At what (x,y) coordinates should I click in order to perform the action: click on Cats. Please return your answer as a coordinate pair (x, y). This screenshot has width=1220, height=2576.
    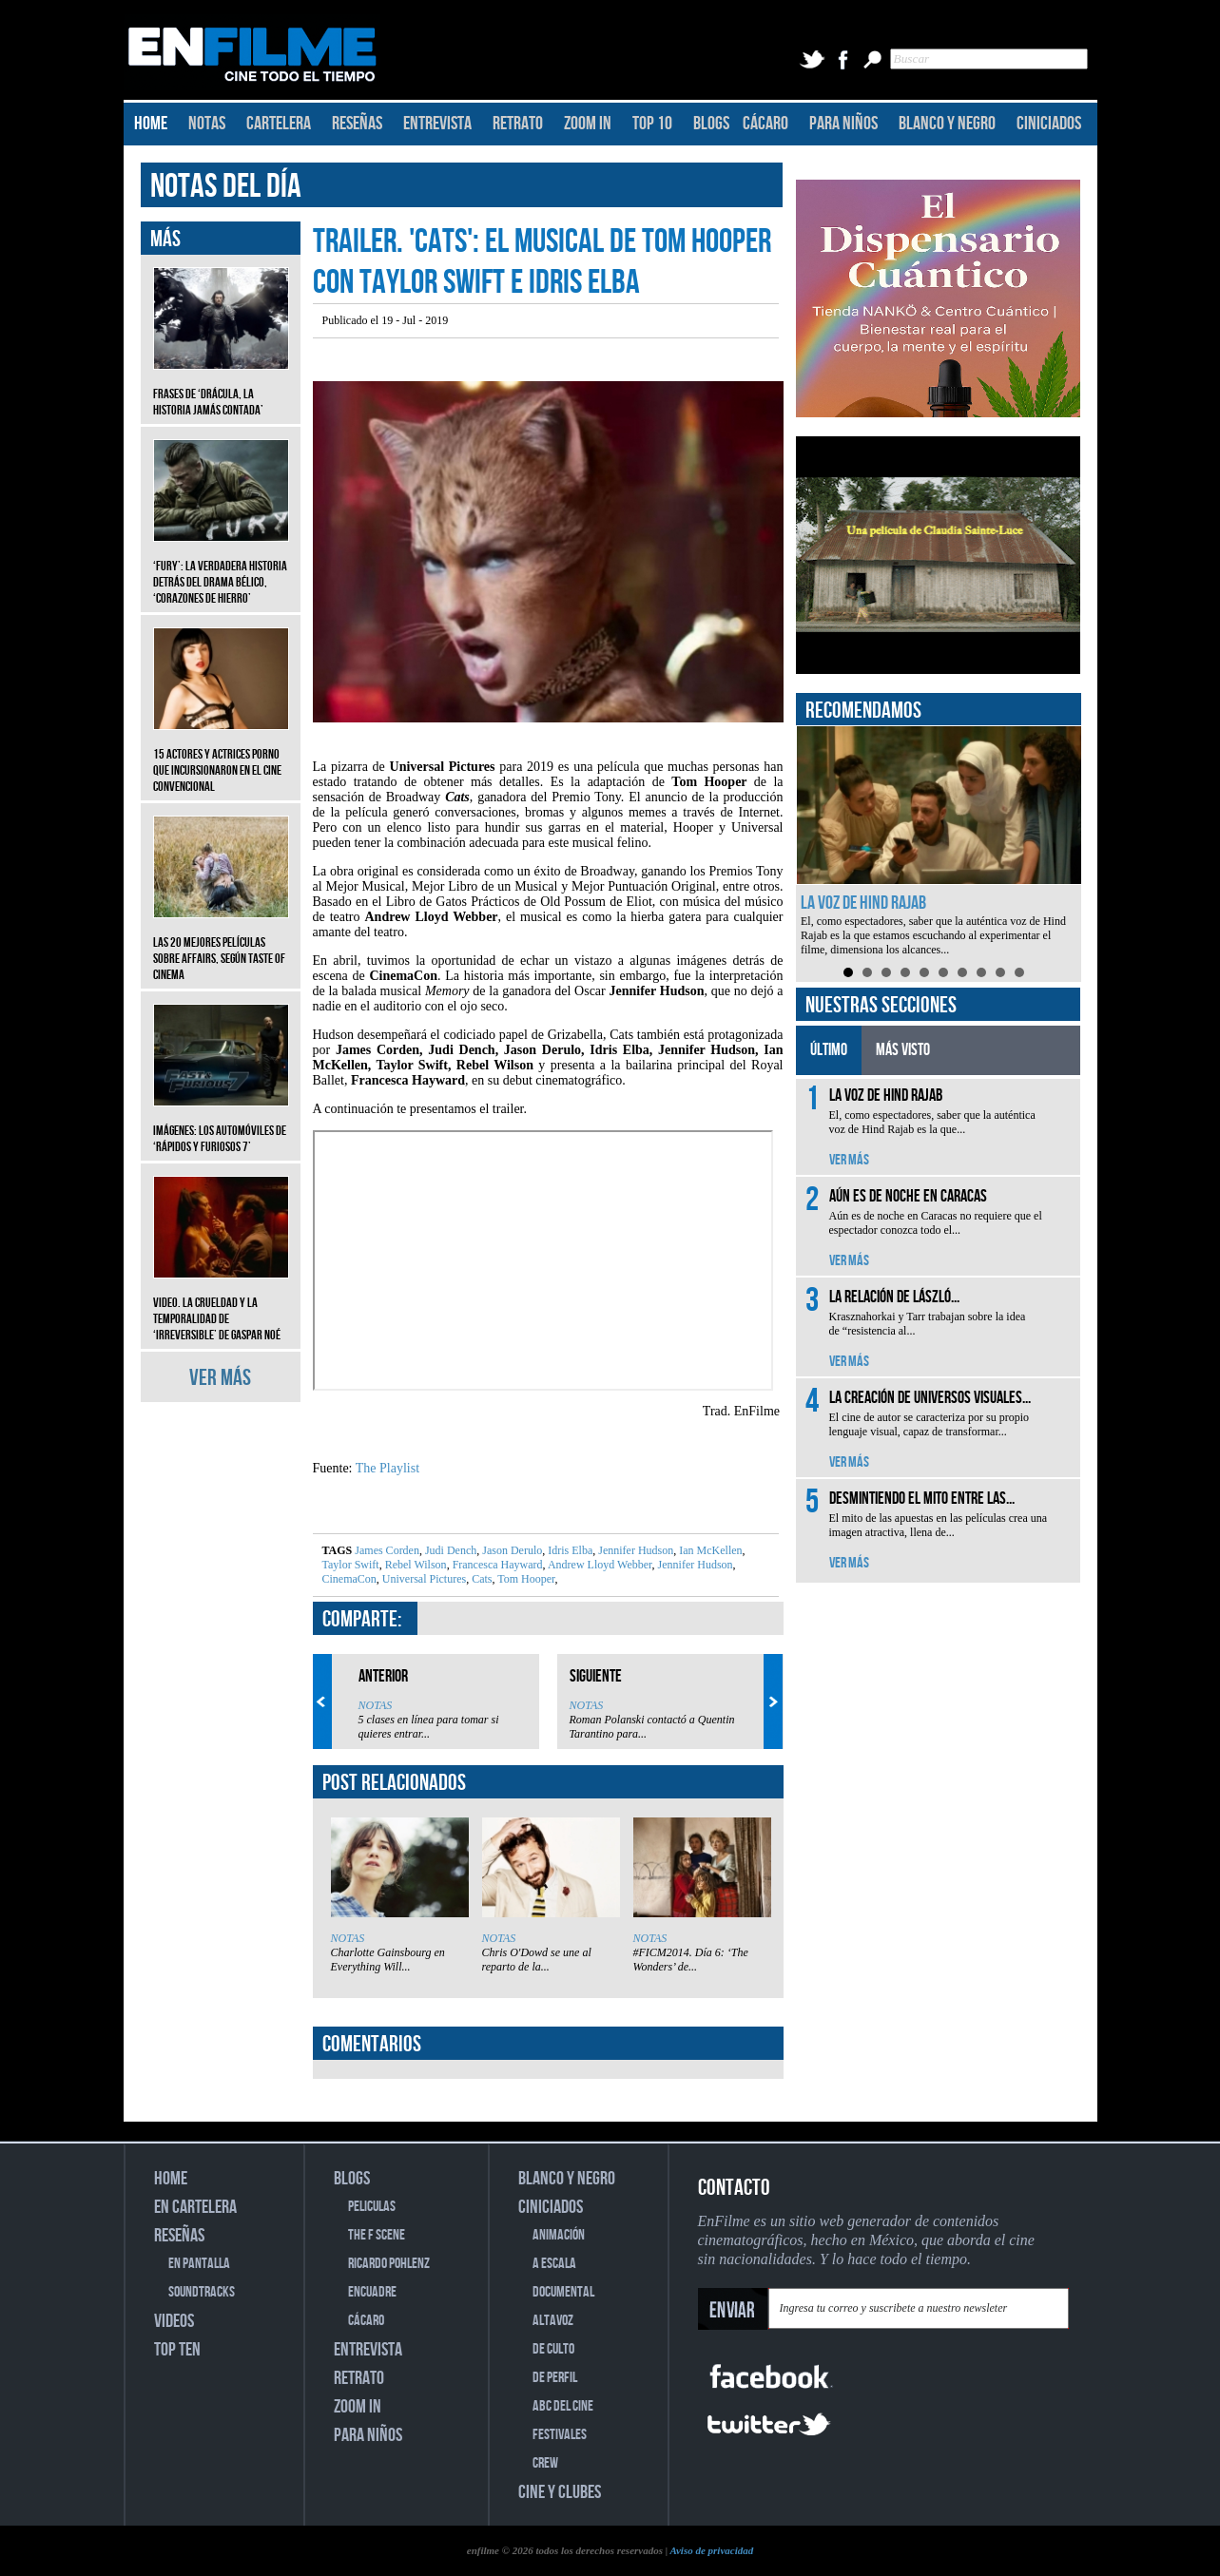
    Looking at the image, I should click on (480, 1579).